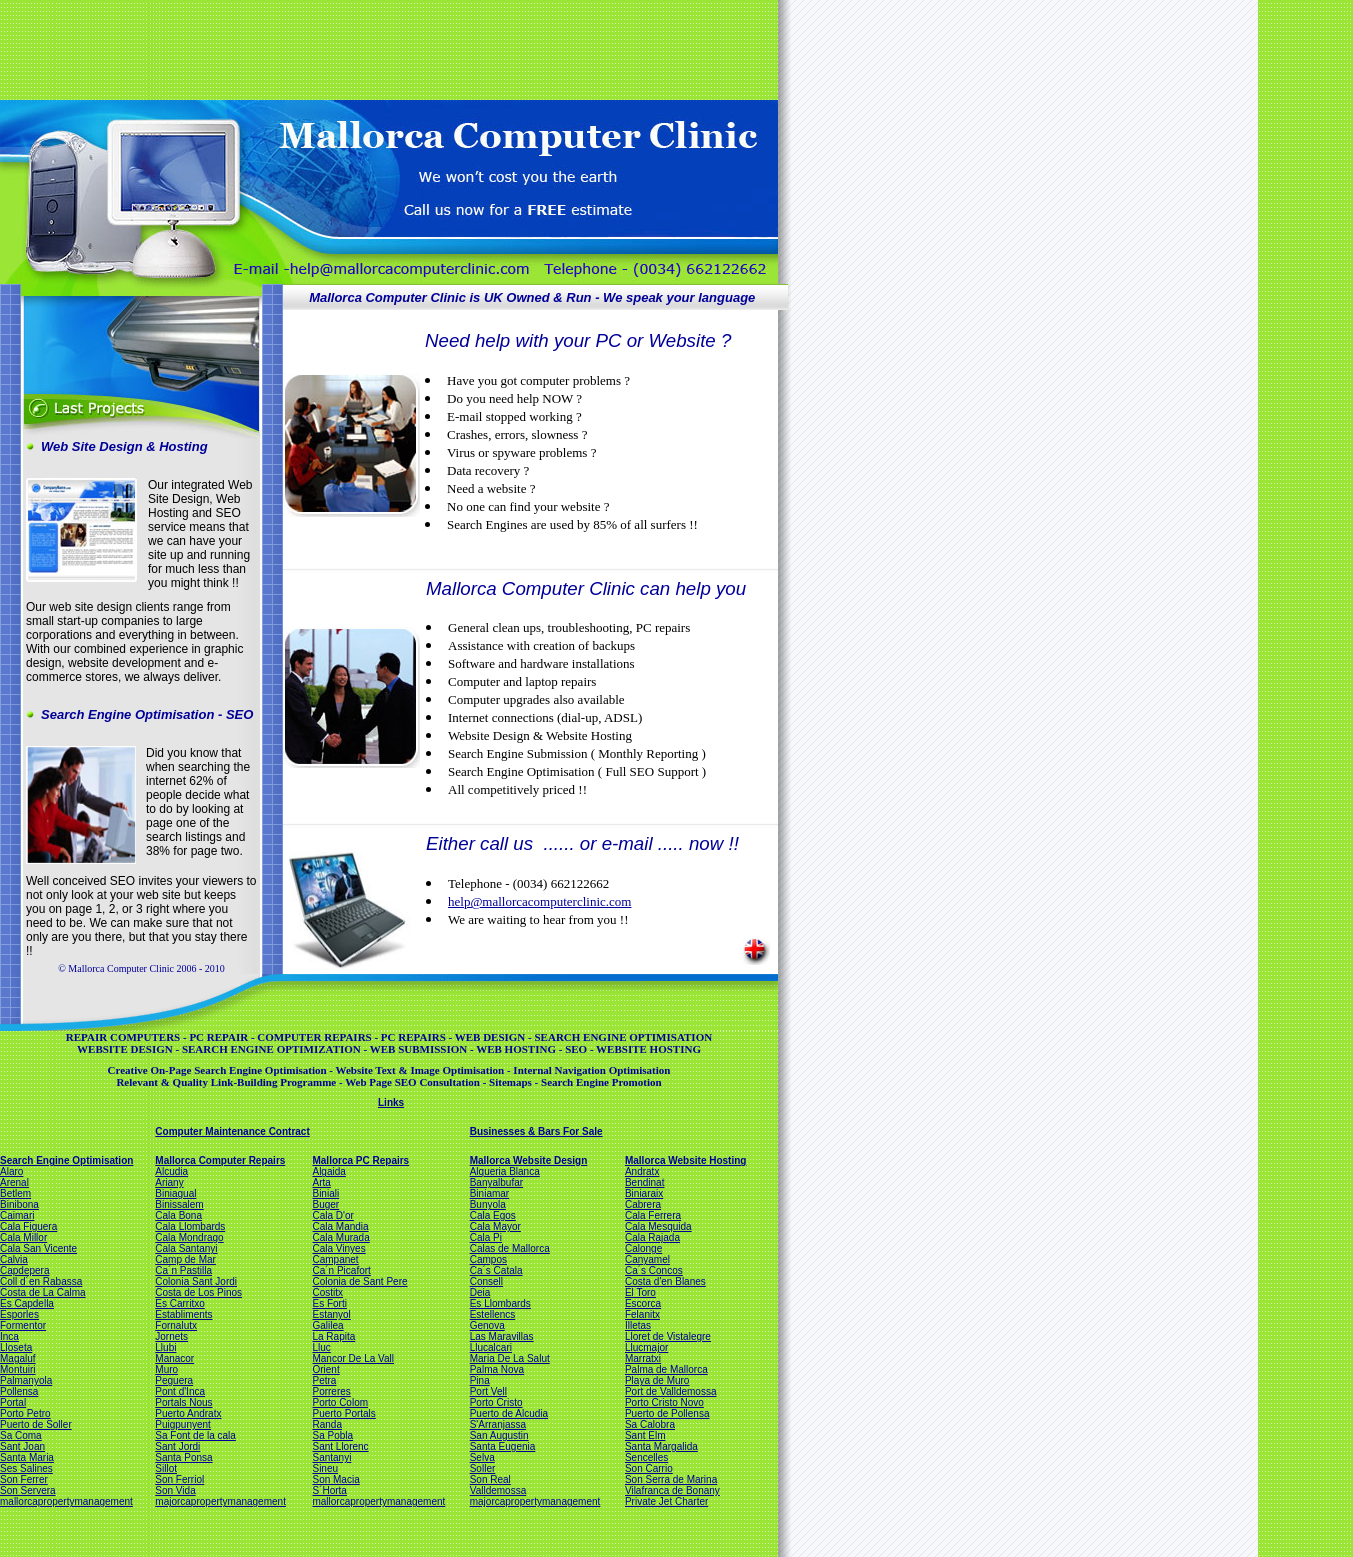 This screenshot has height=1557, width=1353. I want to click on Costa de La Calma, so click(43, 1292).